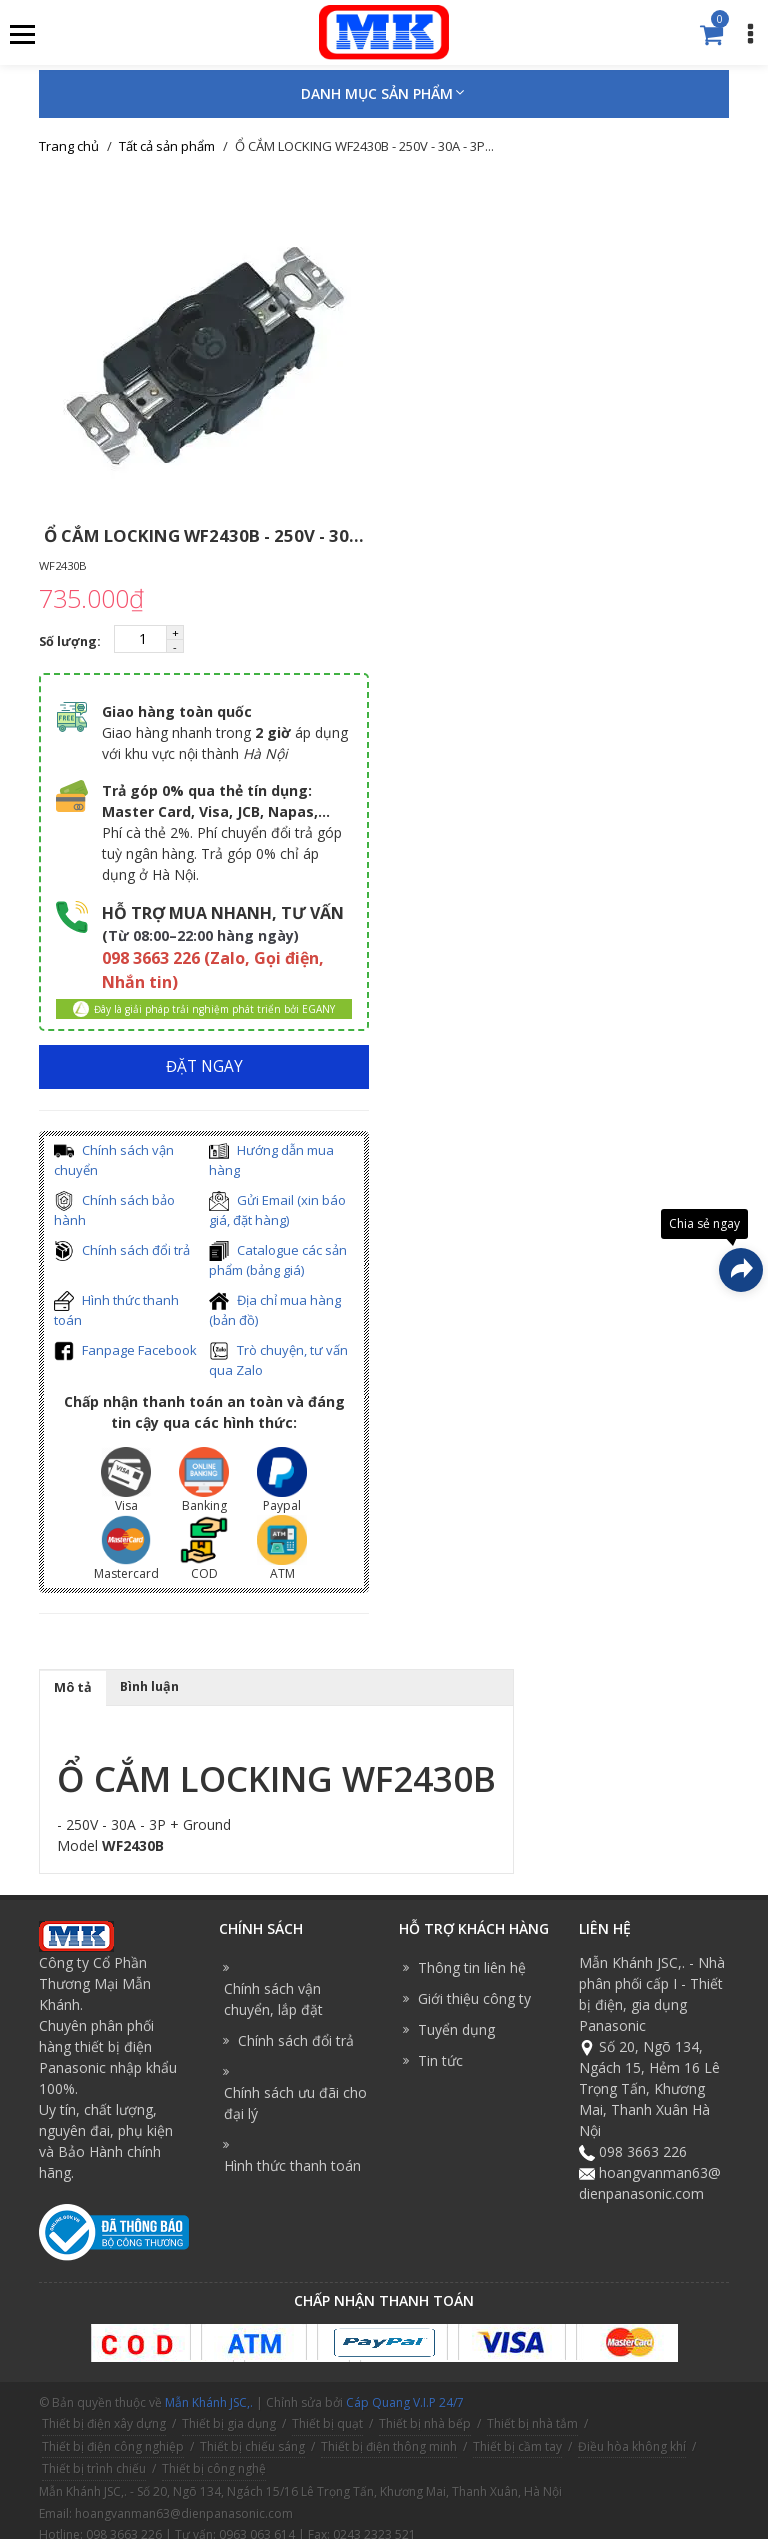  I want to click on Thiết bị điện công nghiệp, so click(113, 2446).